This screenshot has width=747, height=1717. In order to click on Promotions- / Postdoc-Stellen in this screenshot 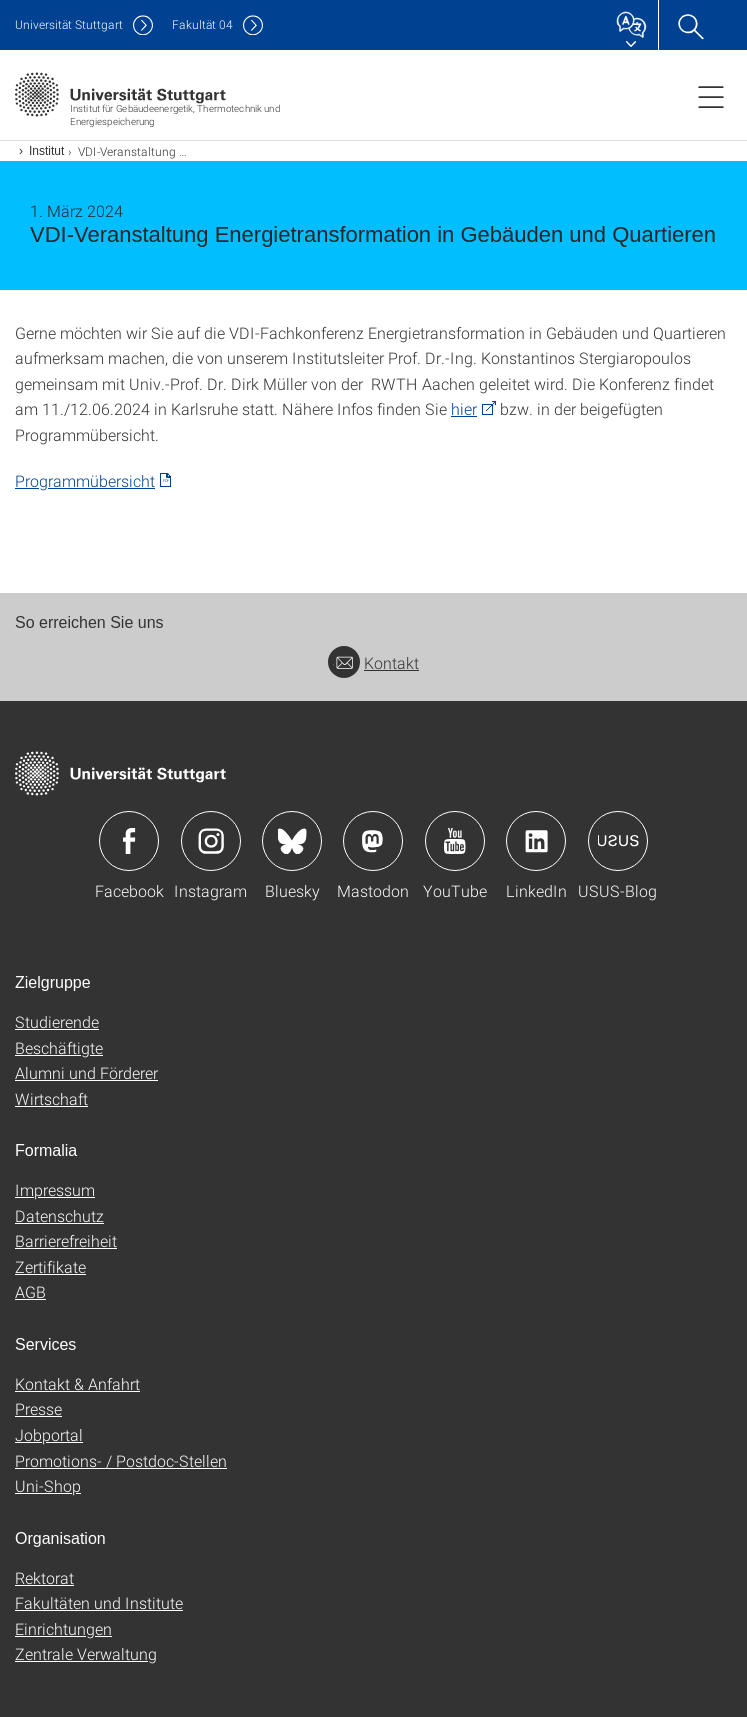, I will do `click(121, 1460)`.